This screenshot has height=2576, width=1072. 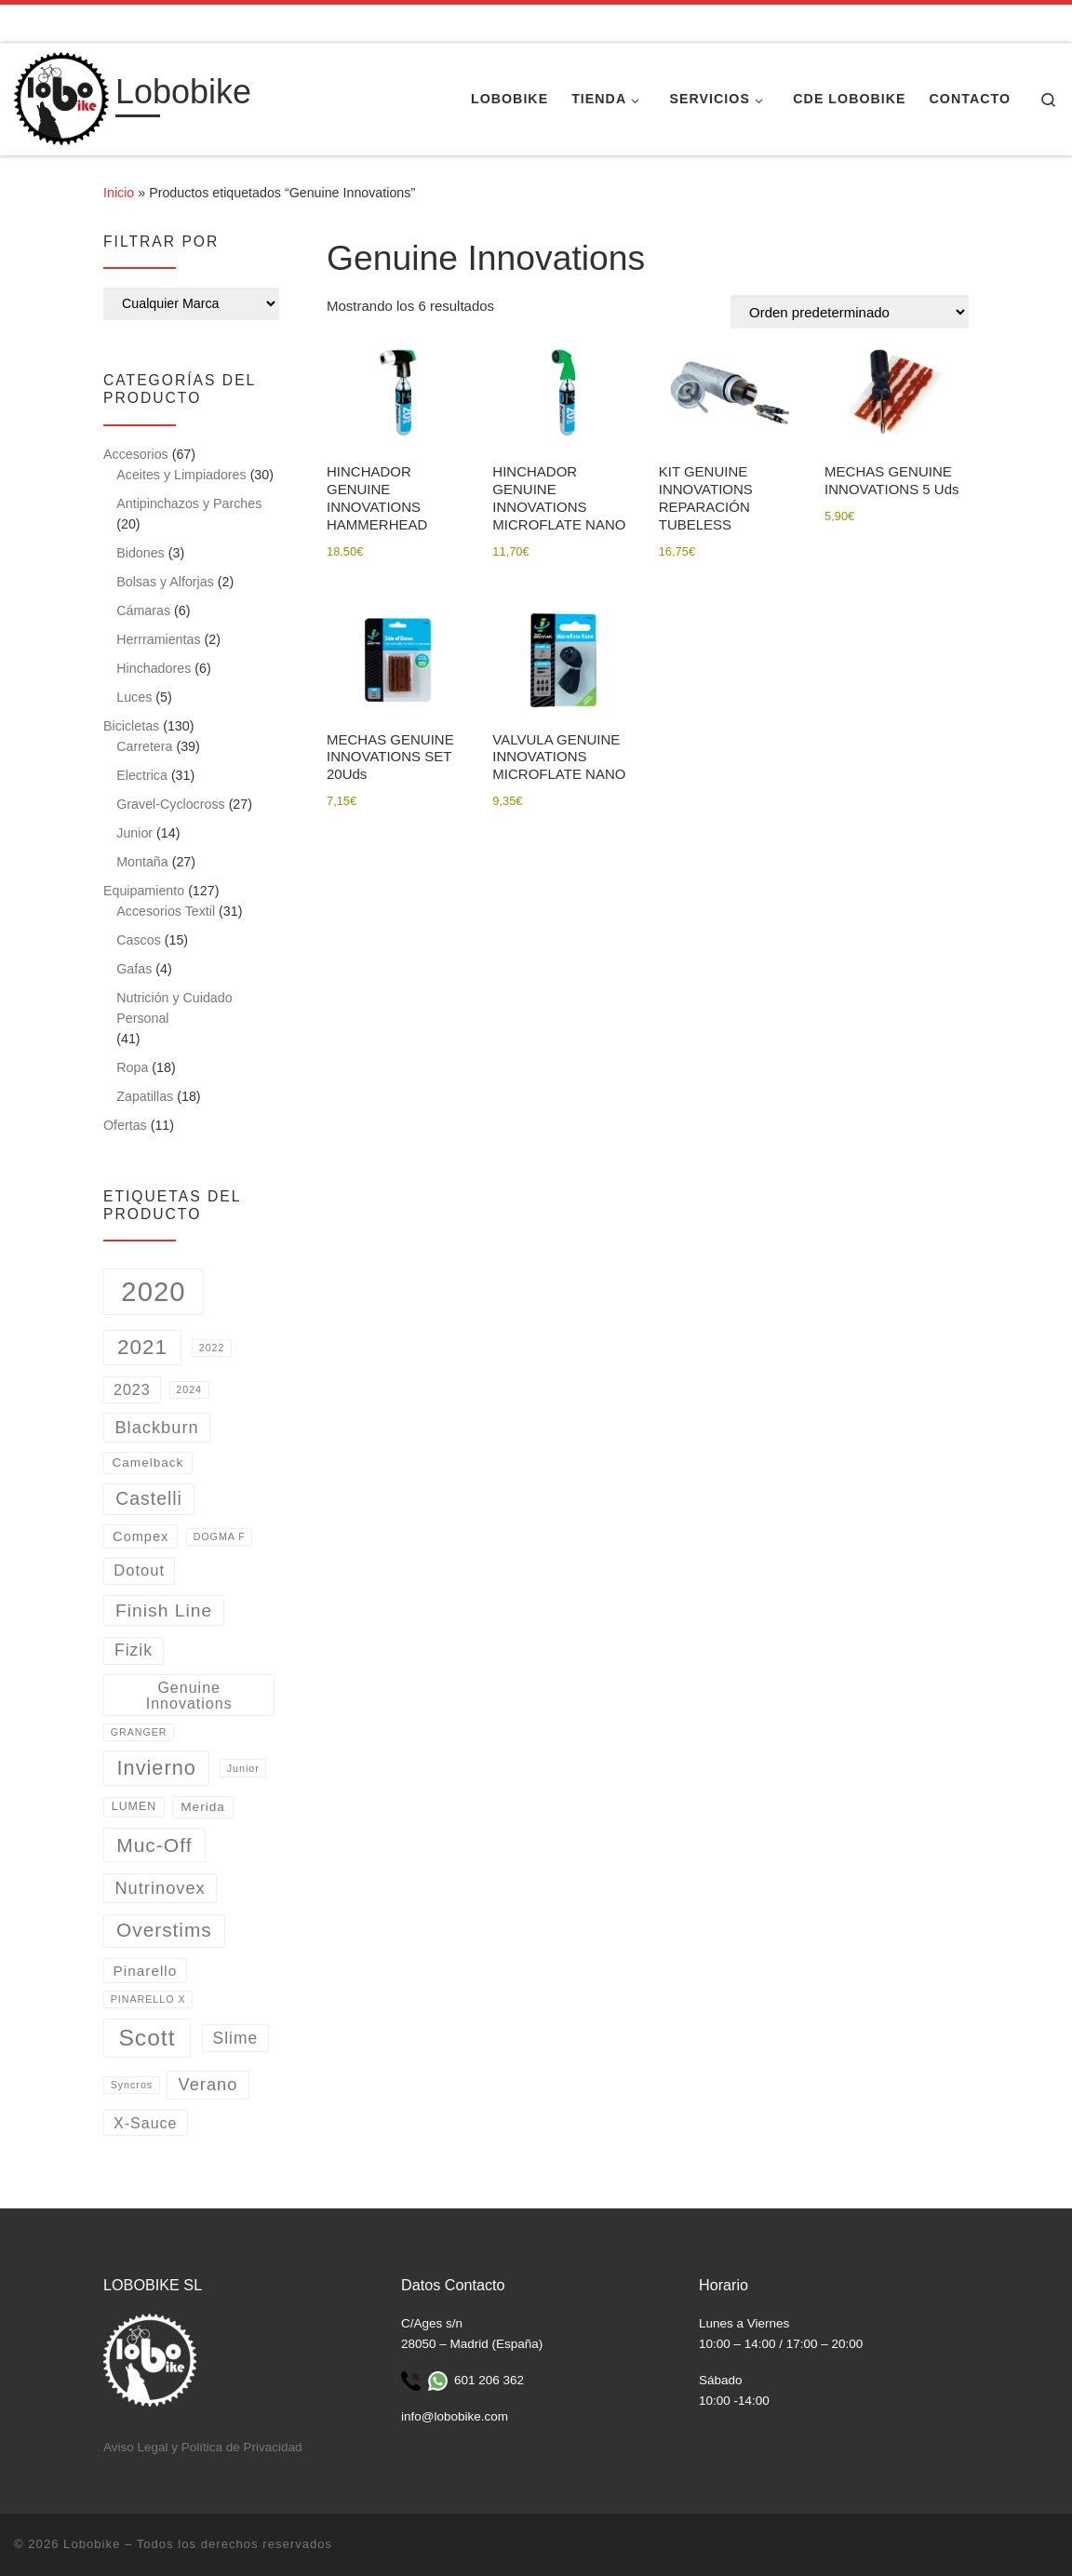 What do you see at coordinates (163, 1610) in the screenshot?
I see `Finish Line [Finish Line (14 productos)]` at bounding box center [163, 1610].